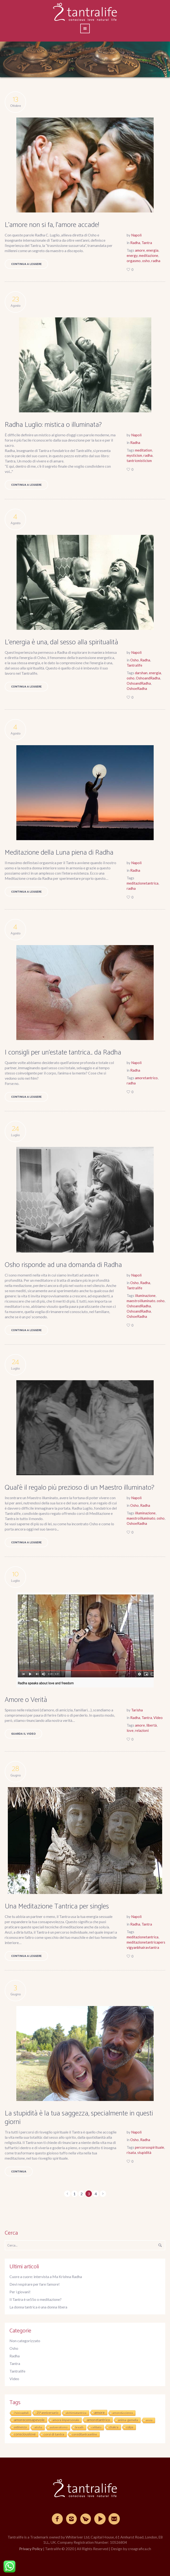 The height and width of the screenshot is (2576, 170). I want to click on stupidità, so click(144, 2152).